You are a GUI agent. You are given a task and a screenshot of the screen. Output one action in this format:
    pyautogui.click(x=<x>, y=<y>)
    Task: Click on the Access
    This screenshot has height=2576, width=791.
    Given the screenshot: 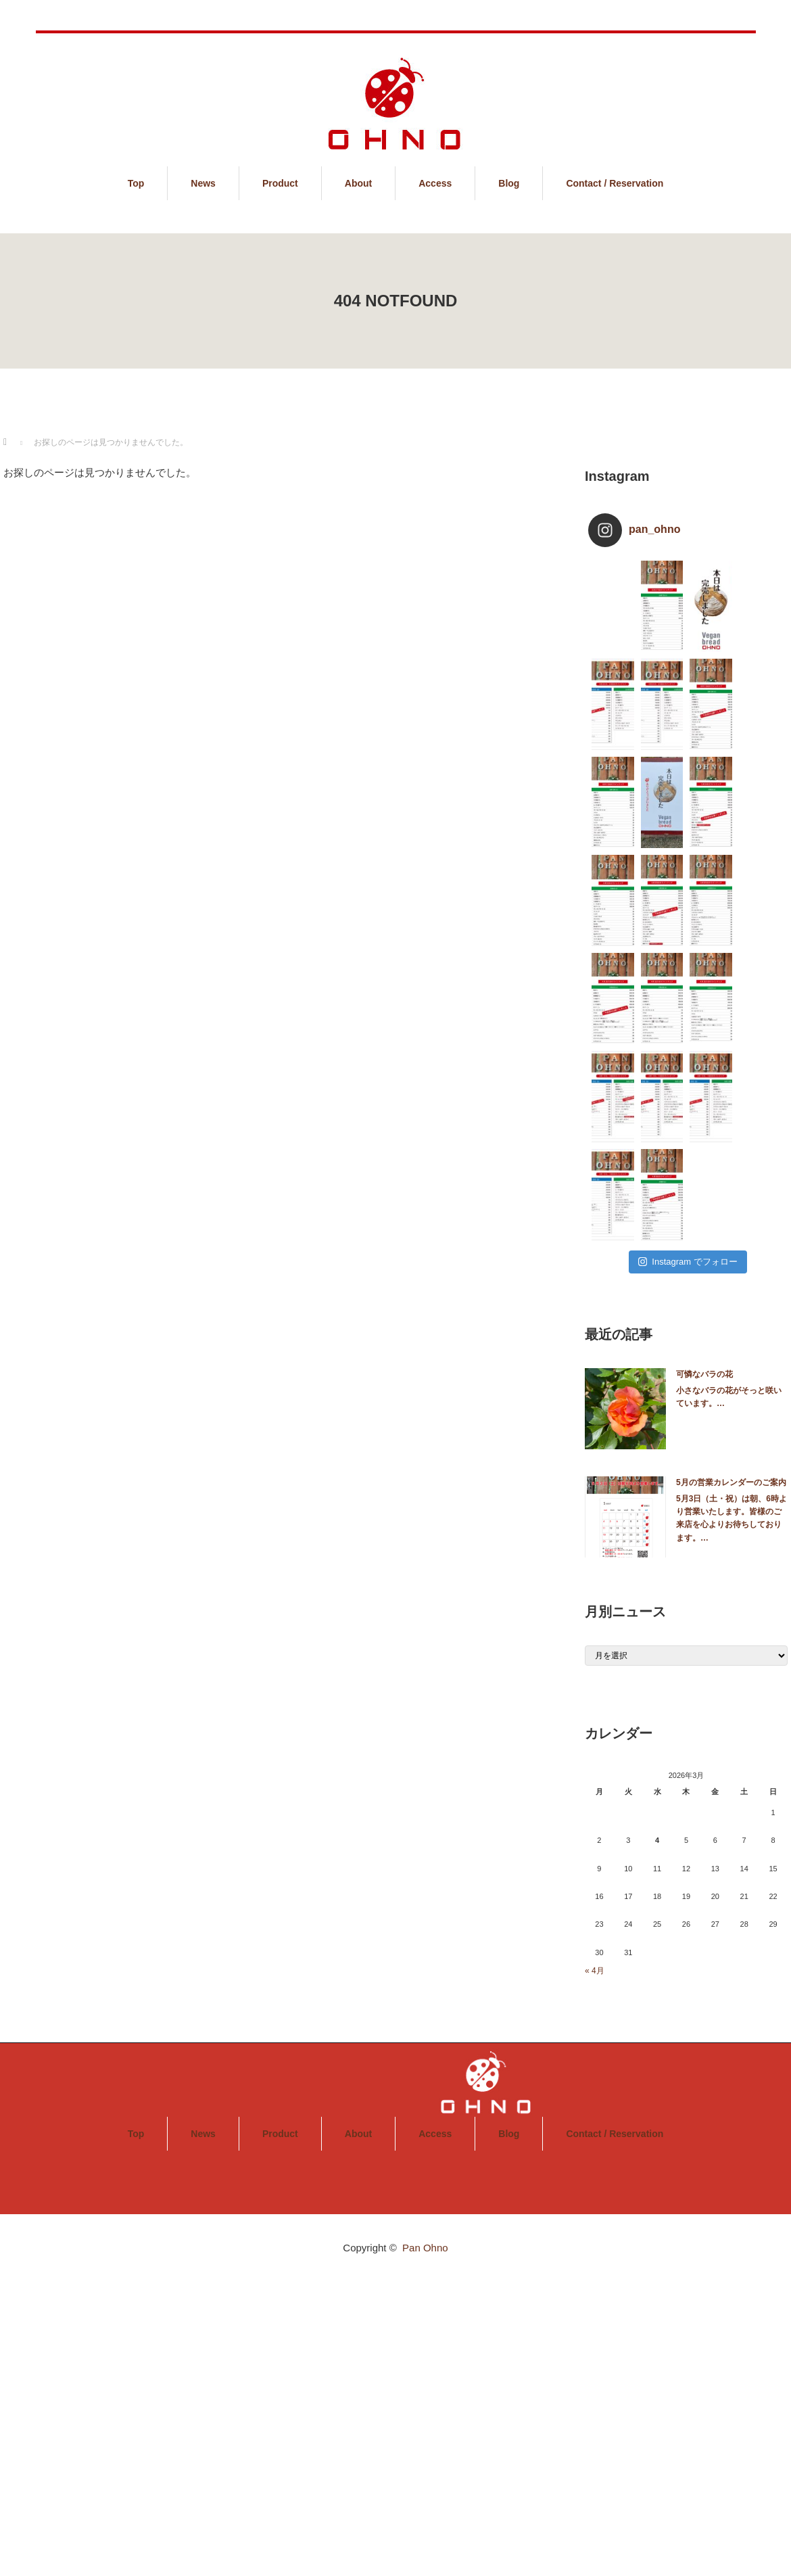 What is the action you would take?
    pyautogui.click(x=435, y=183)
    